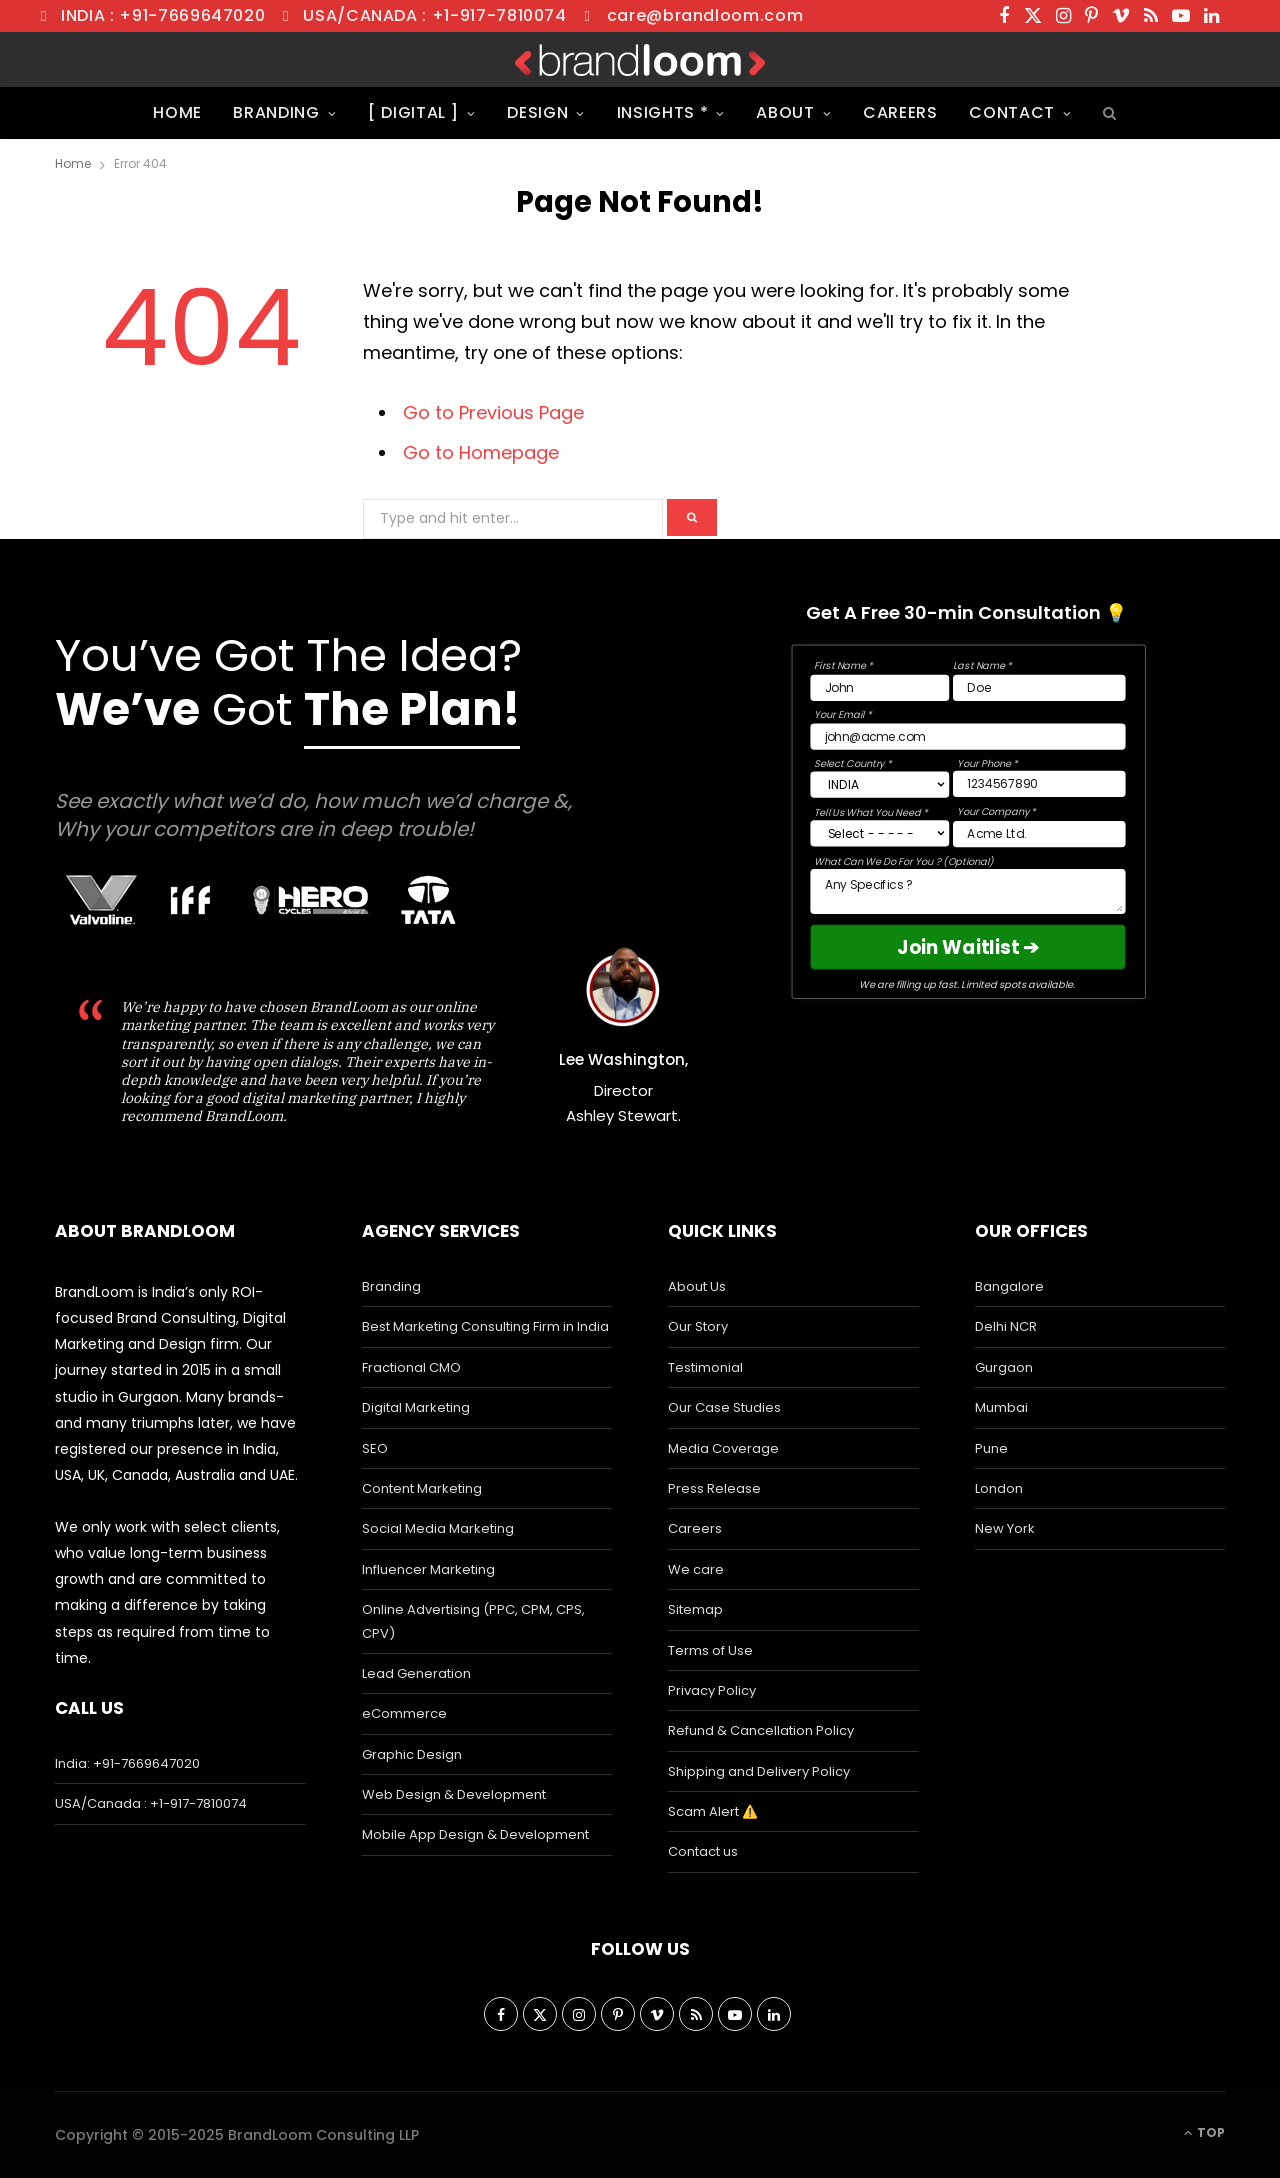  What do you see at coordinates (1039, 783) in the screenshot?
I see `[Phone Field]` at bounding box center [1039, 783].